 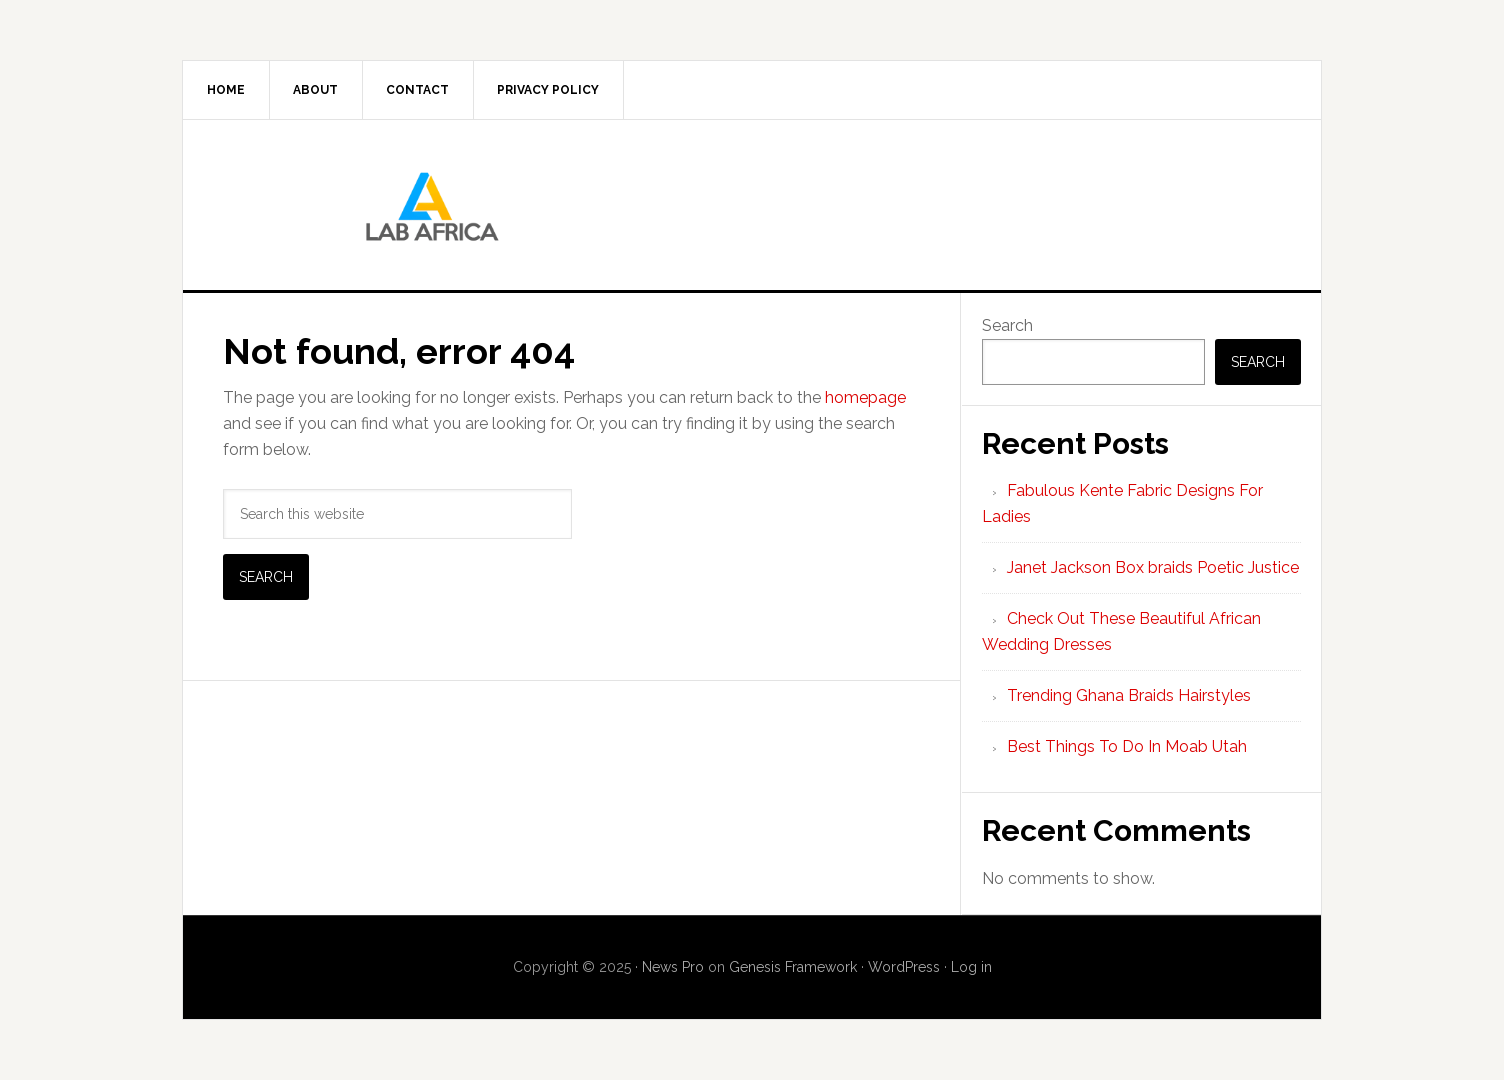 I want to click on News Pro, so click(x=673, y=967).